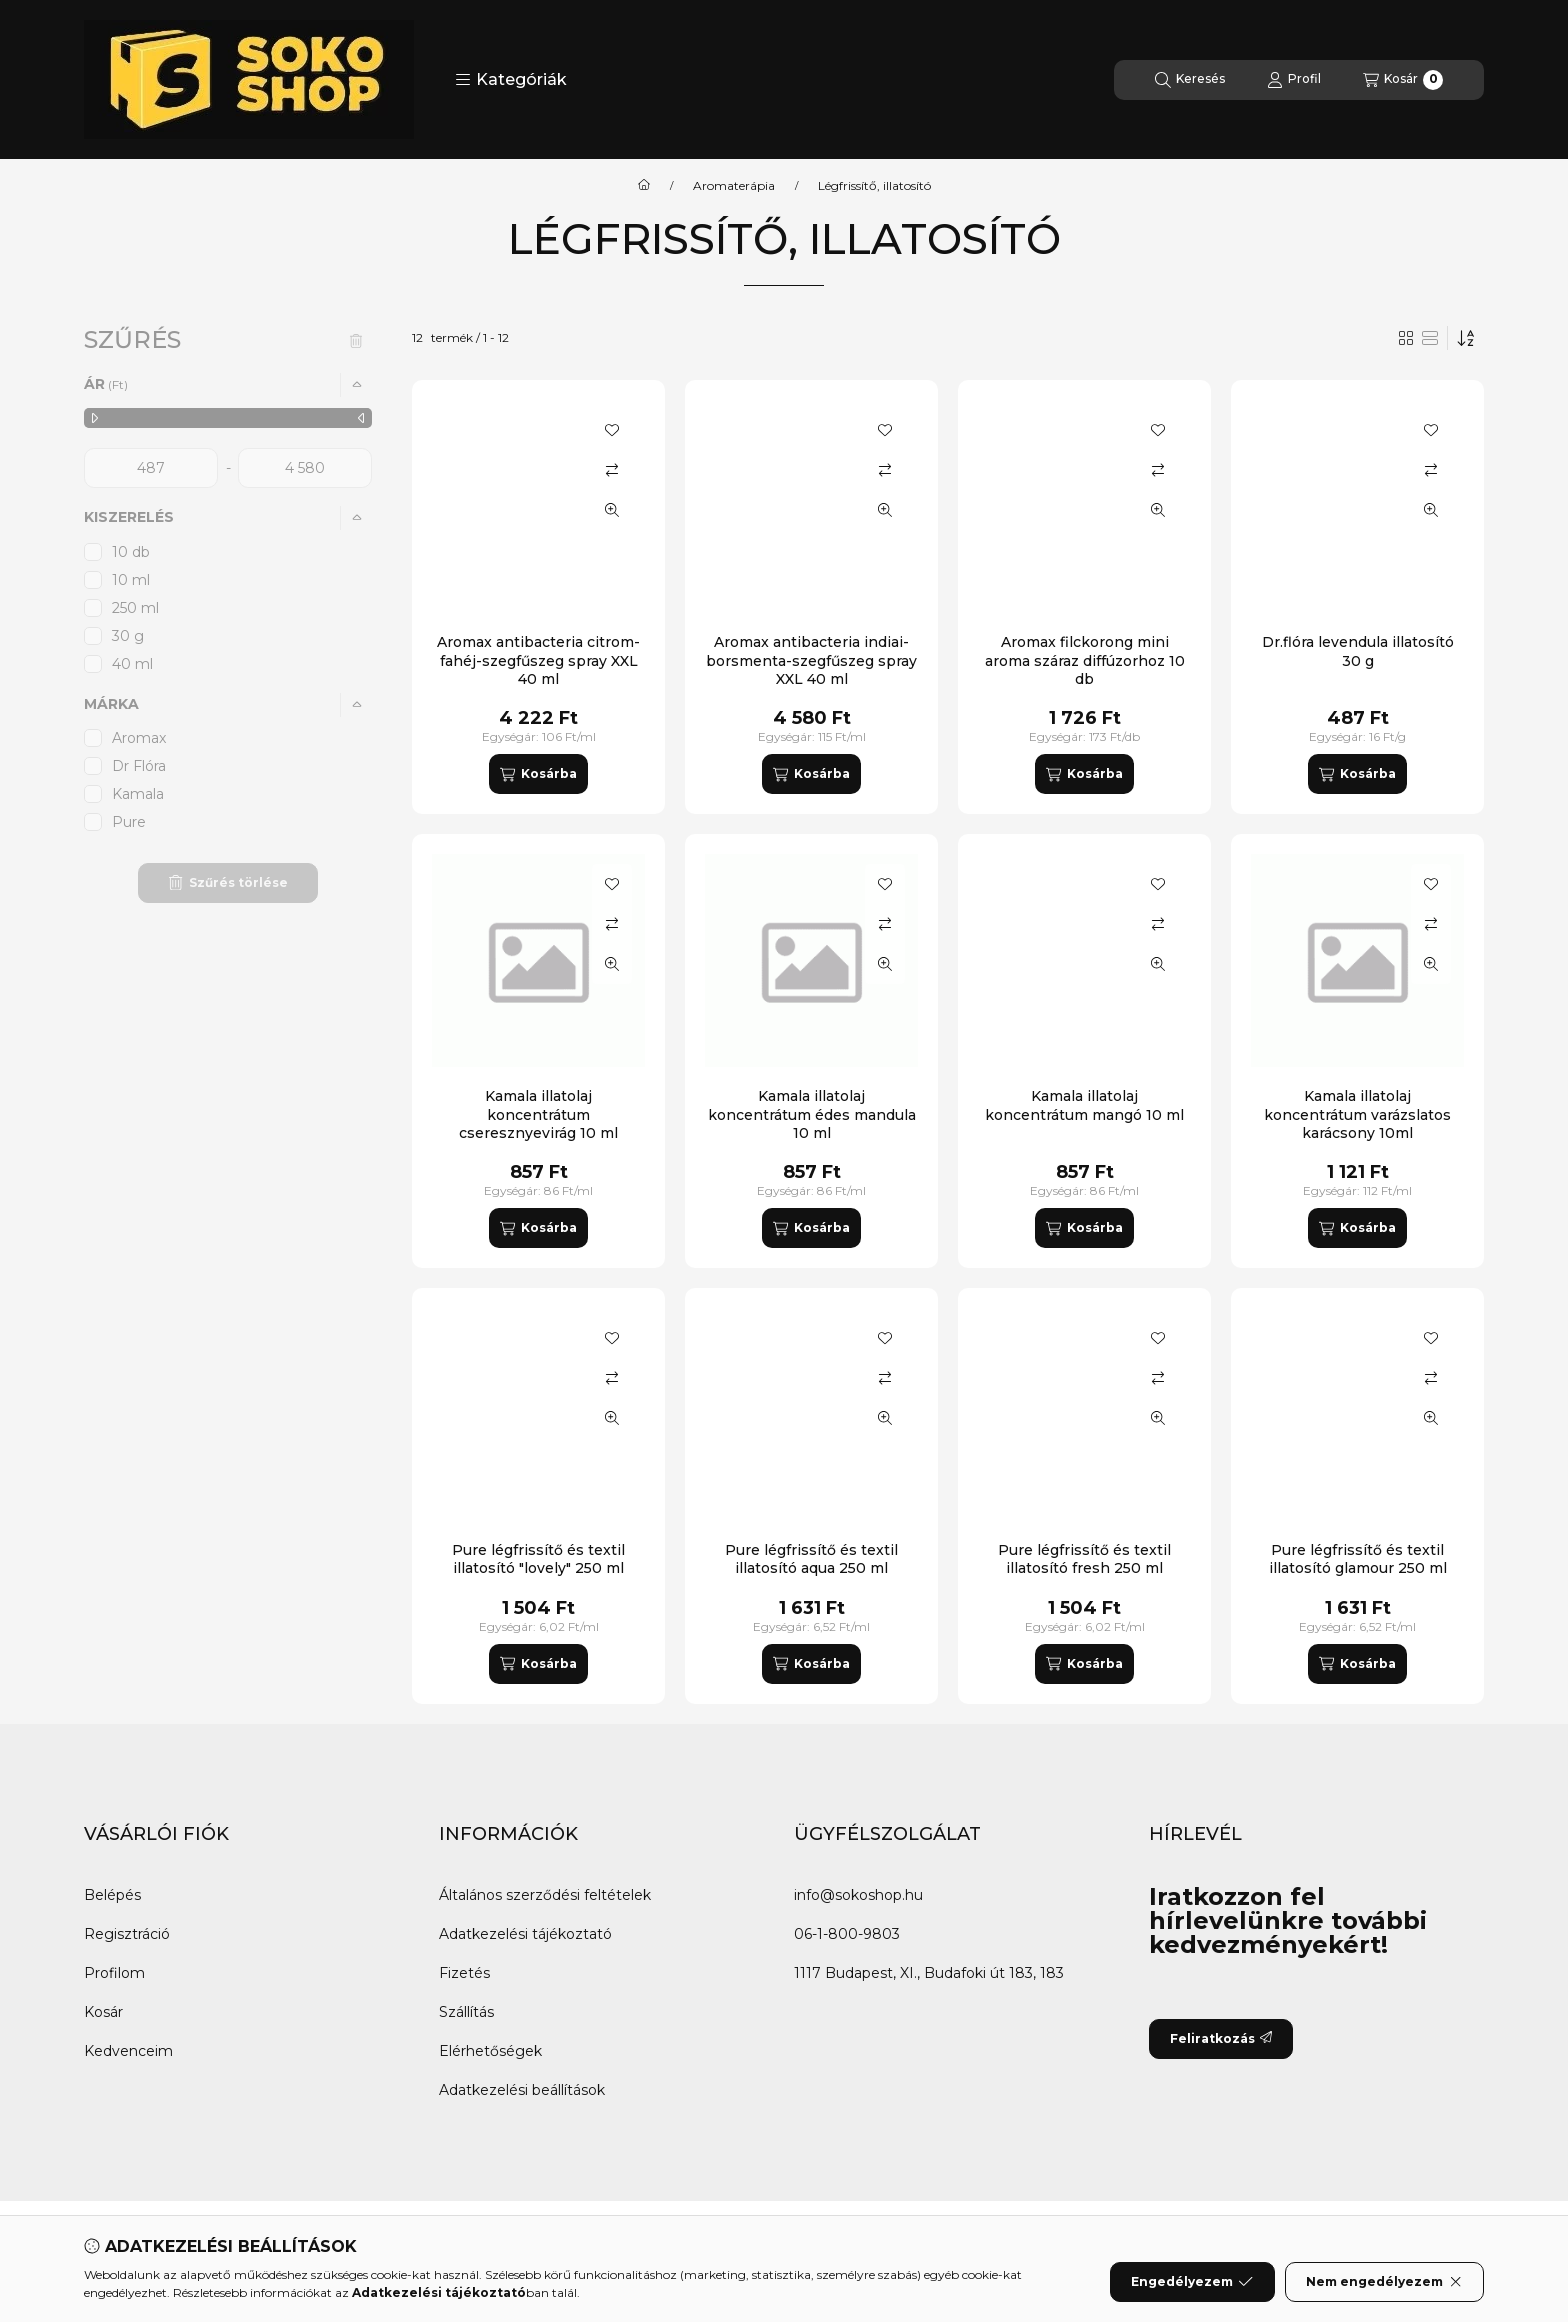 The image size is (1568, 2322). Describe the element at coordinates (1221, 2038) in the screenshot. I see `Feliratkozás` at that location.